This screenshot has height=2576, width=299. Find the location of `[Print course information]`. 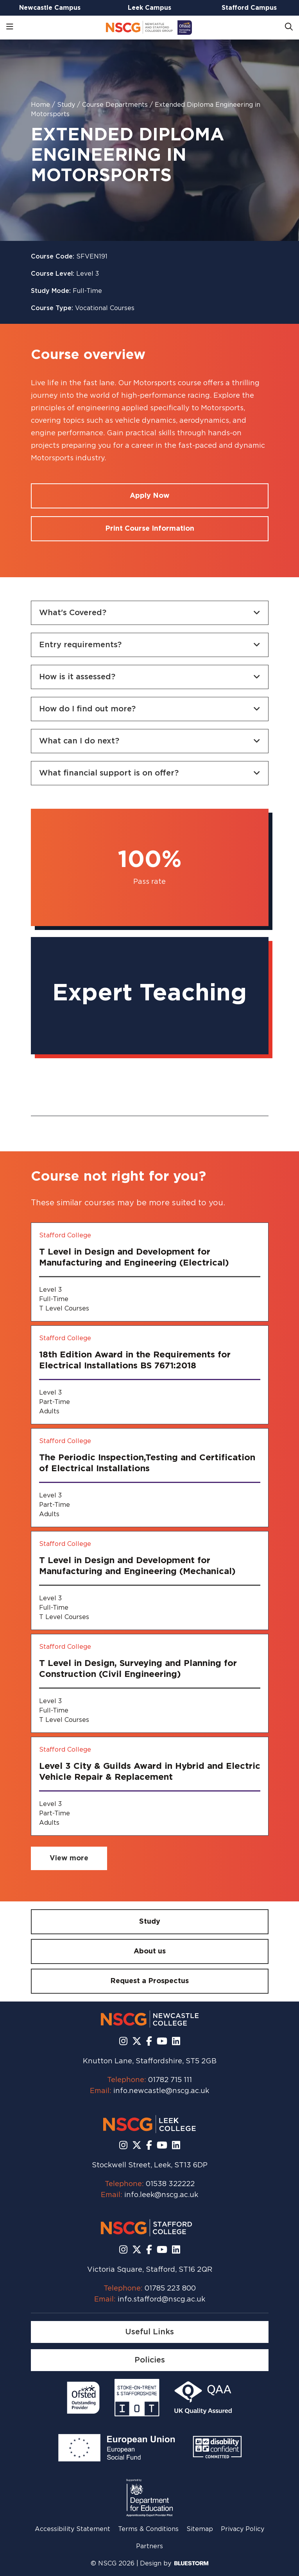

[Print course information] is located at coordinates (150, 528).